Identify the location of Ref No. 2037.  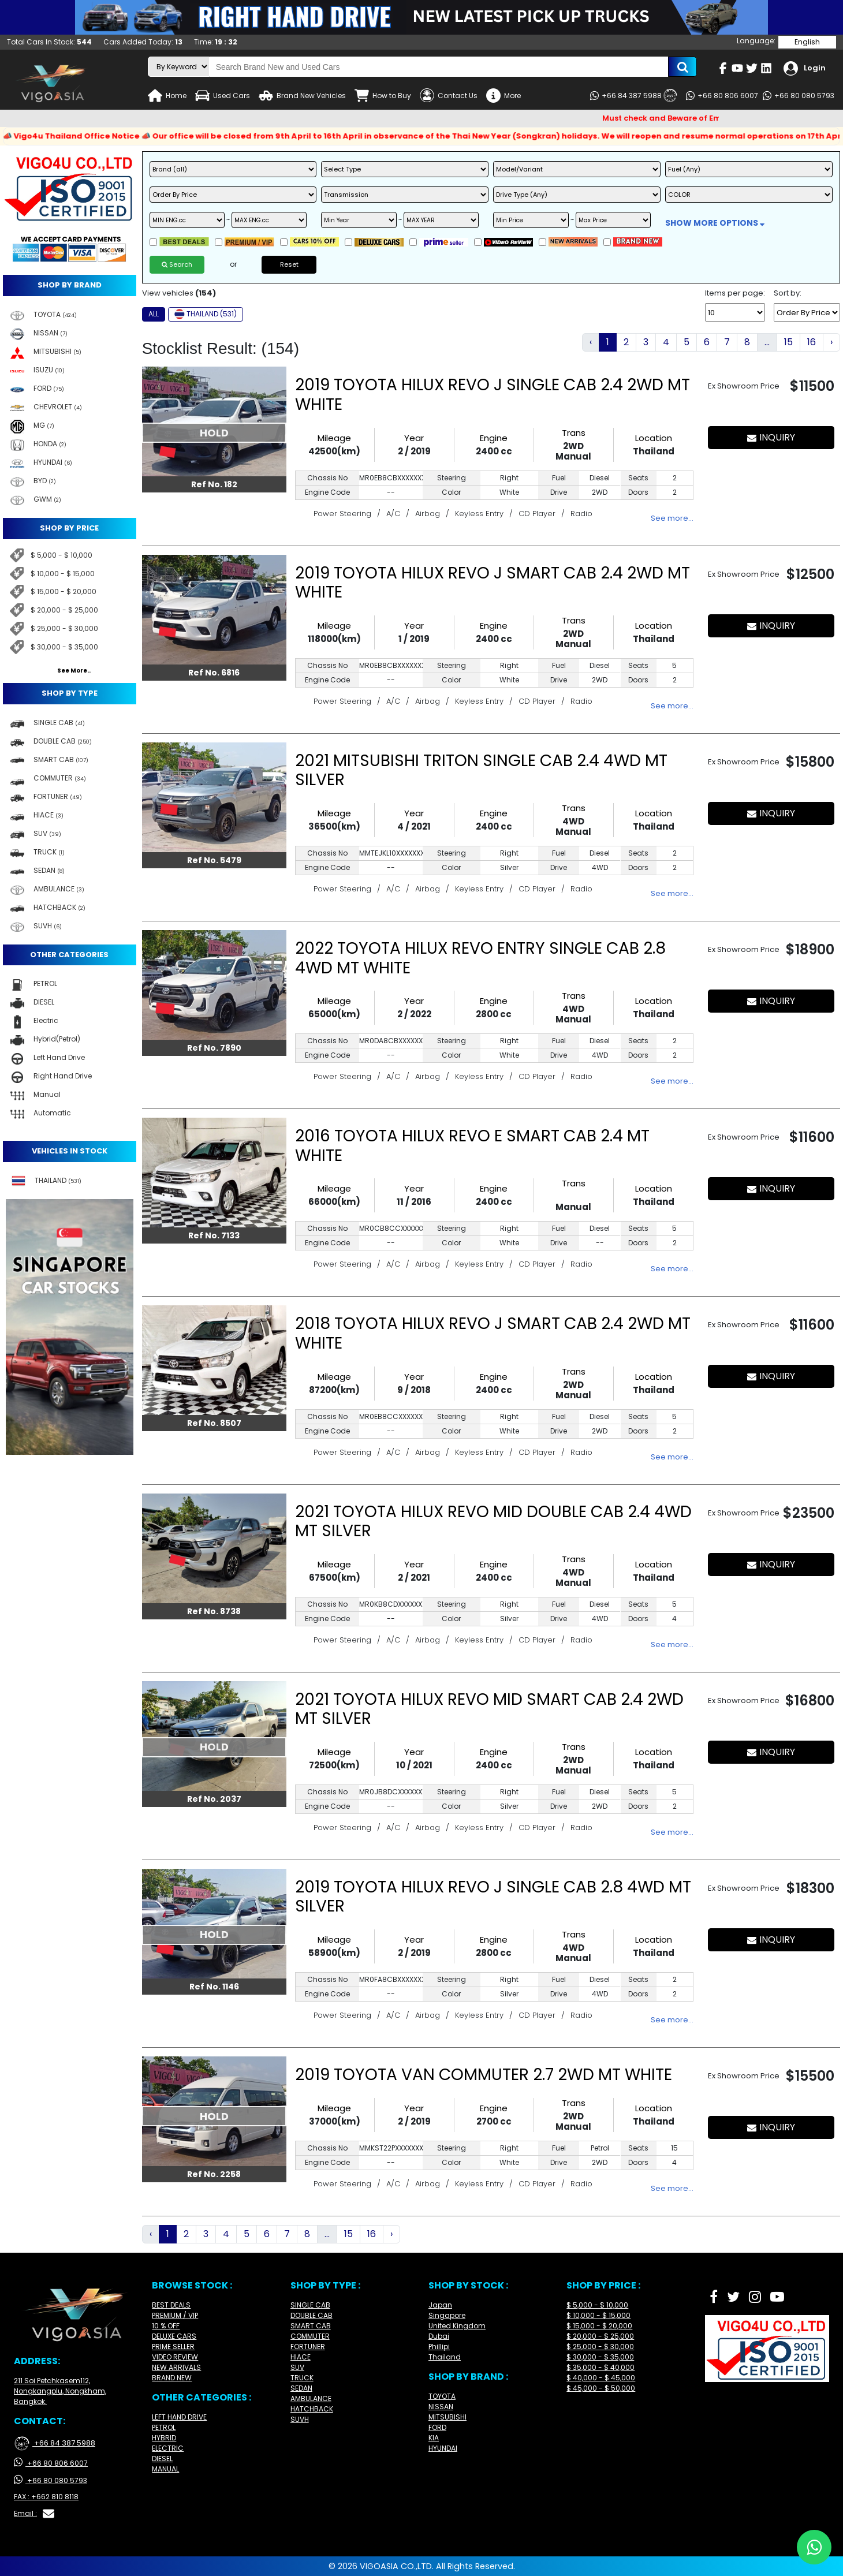
(214, 1799).